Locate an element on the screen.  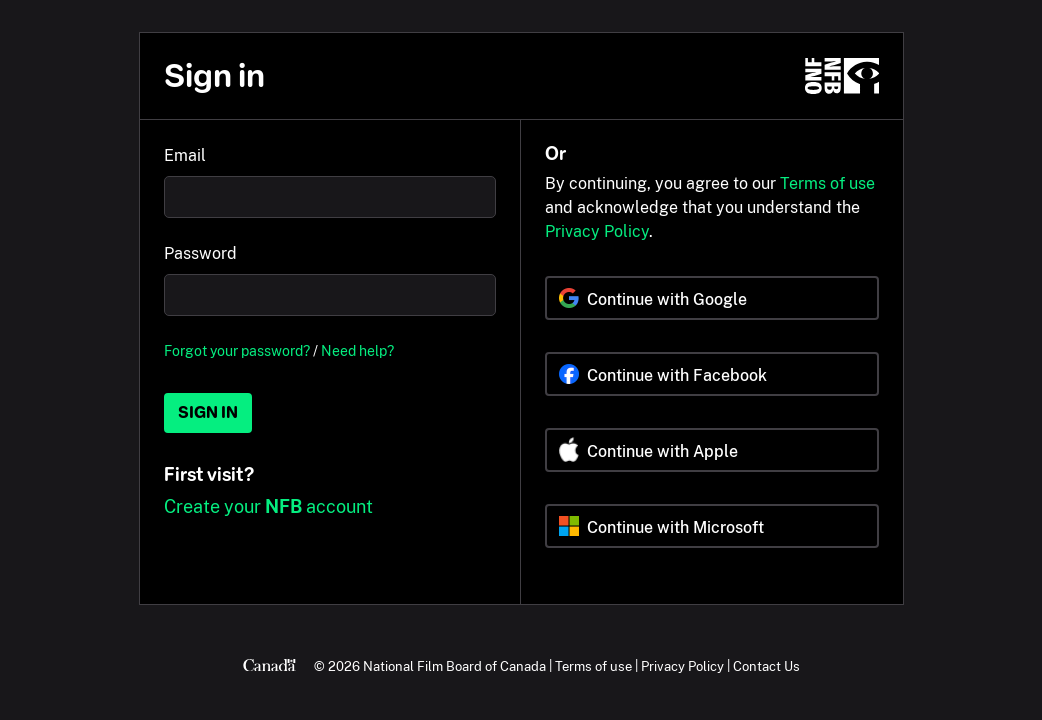
[Canada.ca] is located at coordinates (269, 666).